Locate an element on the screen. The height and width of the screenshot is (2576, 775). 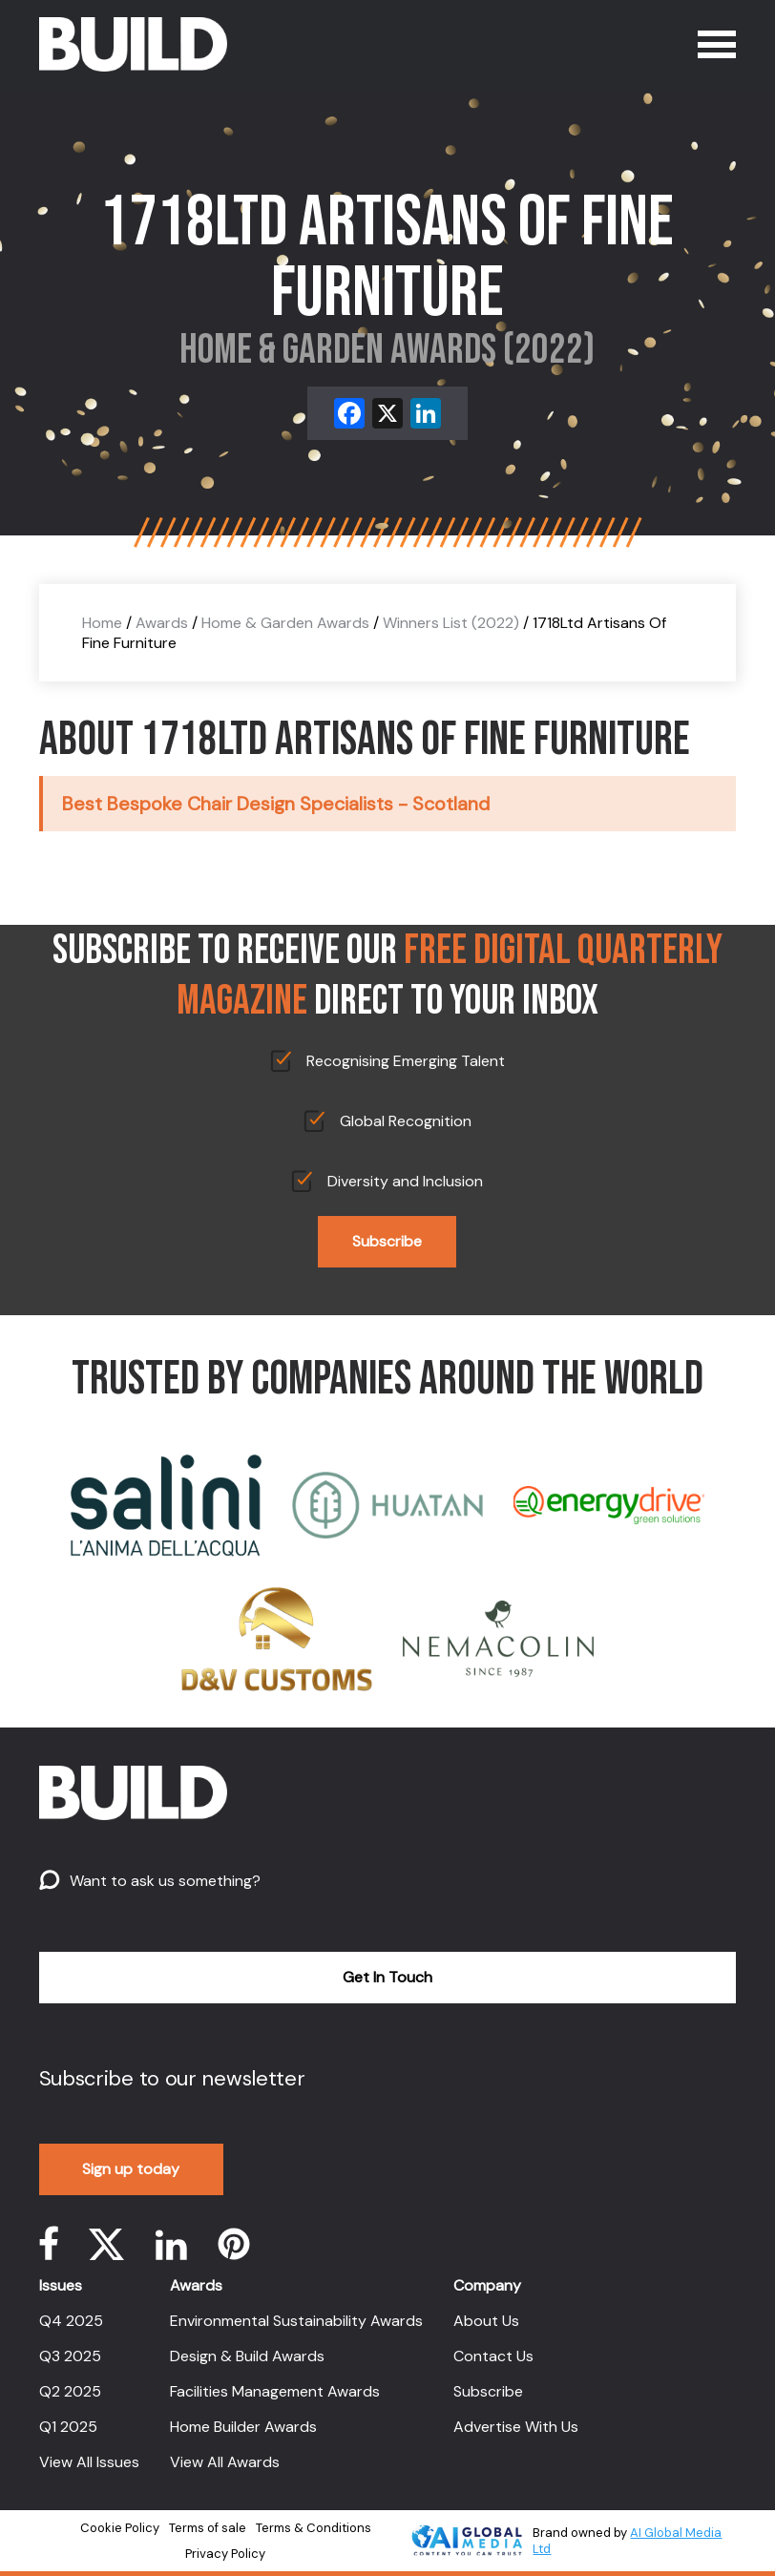
Privacy Policy is located at coordinates (225, 2553).